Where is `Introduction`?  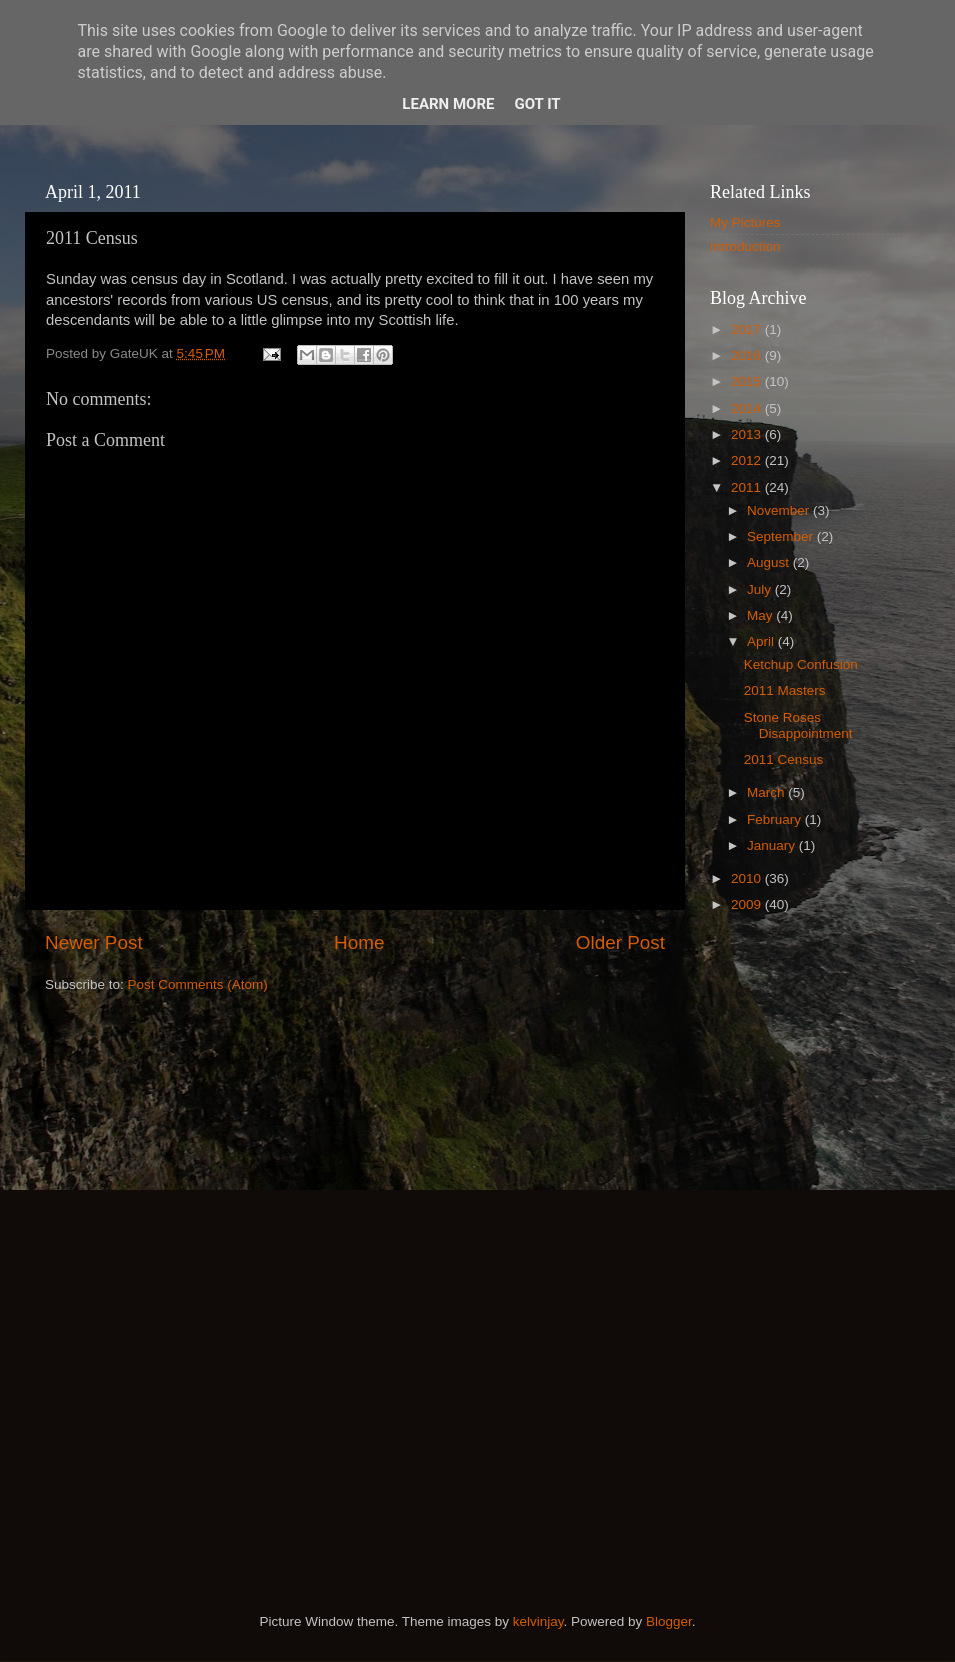
Introduction is located at coordinates (745, 246).